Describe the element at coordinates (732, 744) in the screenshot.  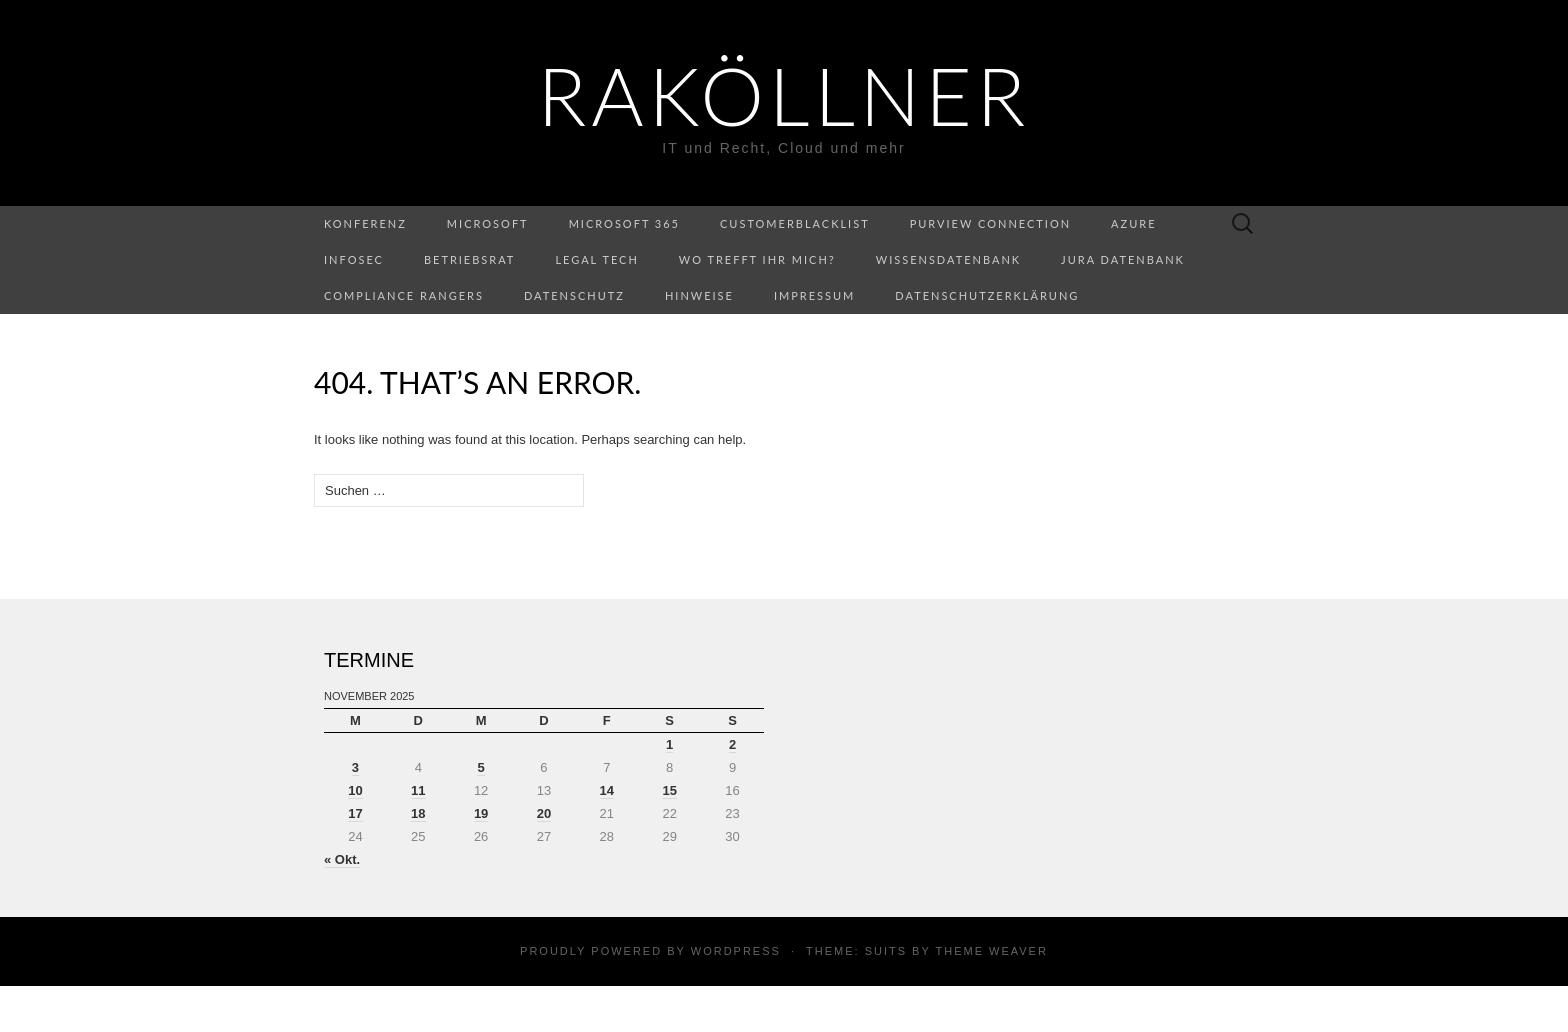
I see `2 [Beiträge veröffentlicht am 2. November 2025]` at that location.